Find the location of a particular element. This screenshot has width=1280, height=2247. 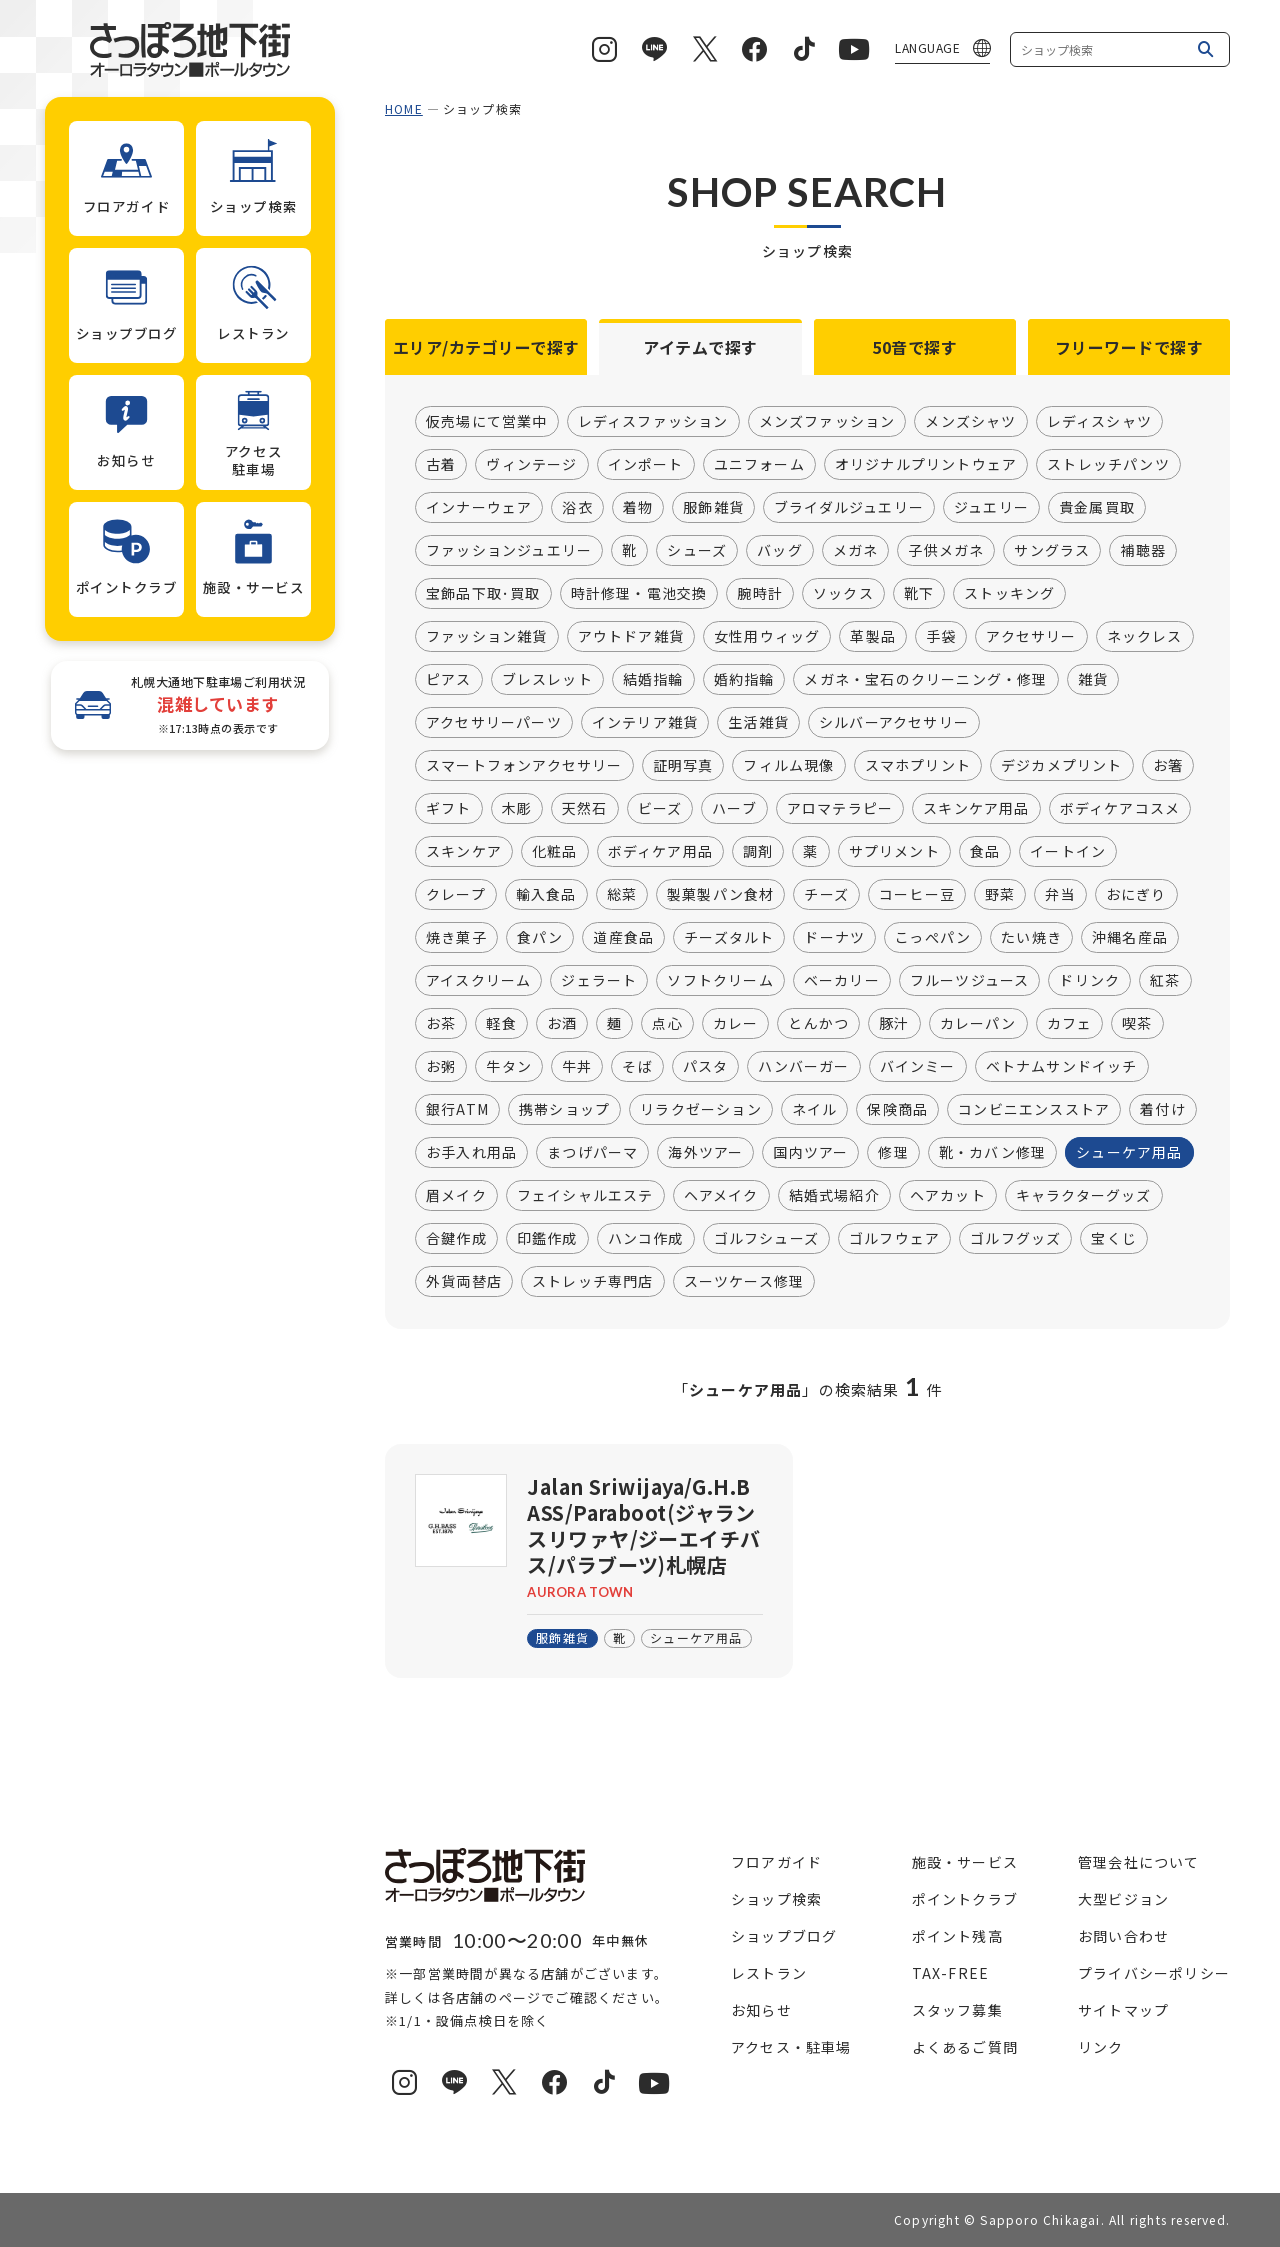

結婚式場紹介 is located at coordinates (834, 1196).